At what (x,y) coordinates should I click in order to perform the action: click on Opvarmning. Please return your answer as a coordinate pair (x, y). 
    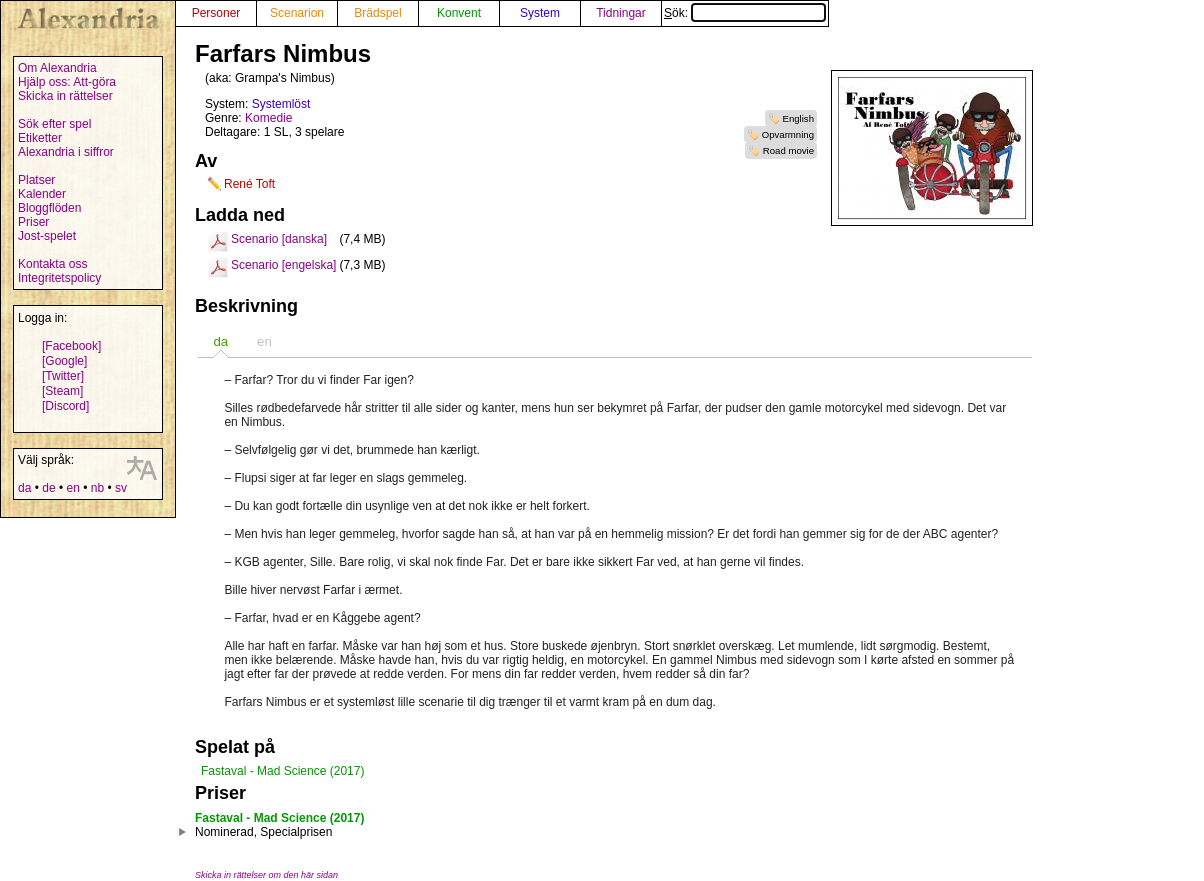
    Looking at the image, I should click on (788, 134).